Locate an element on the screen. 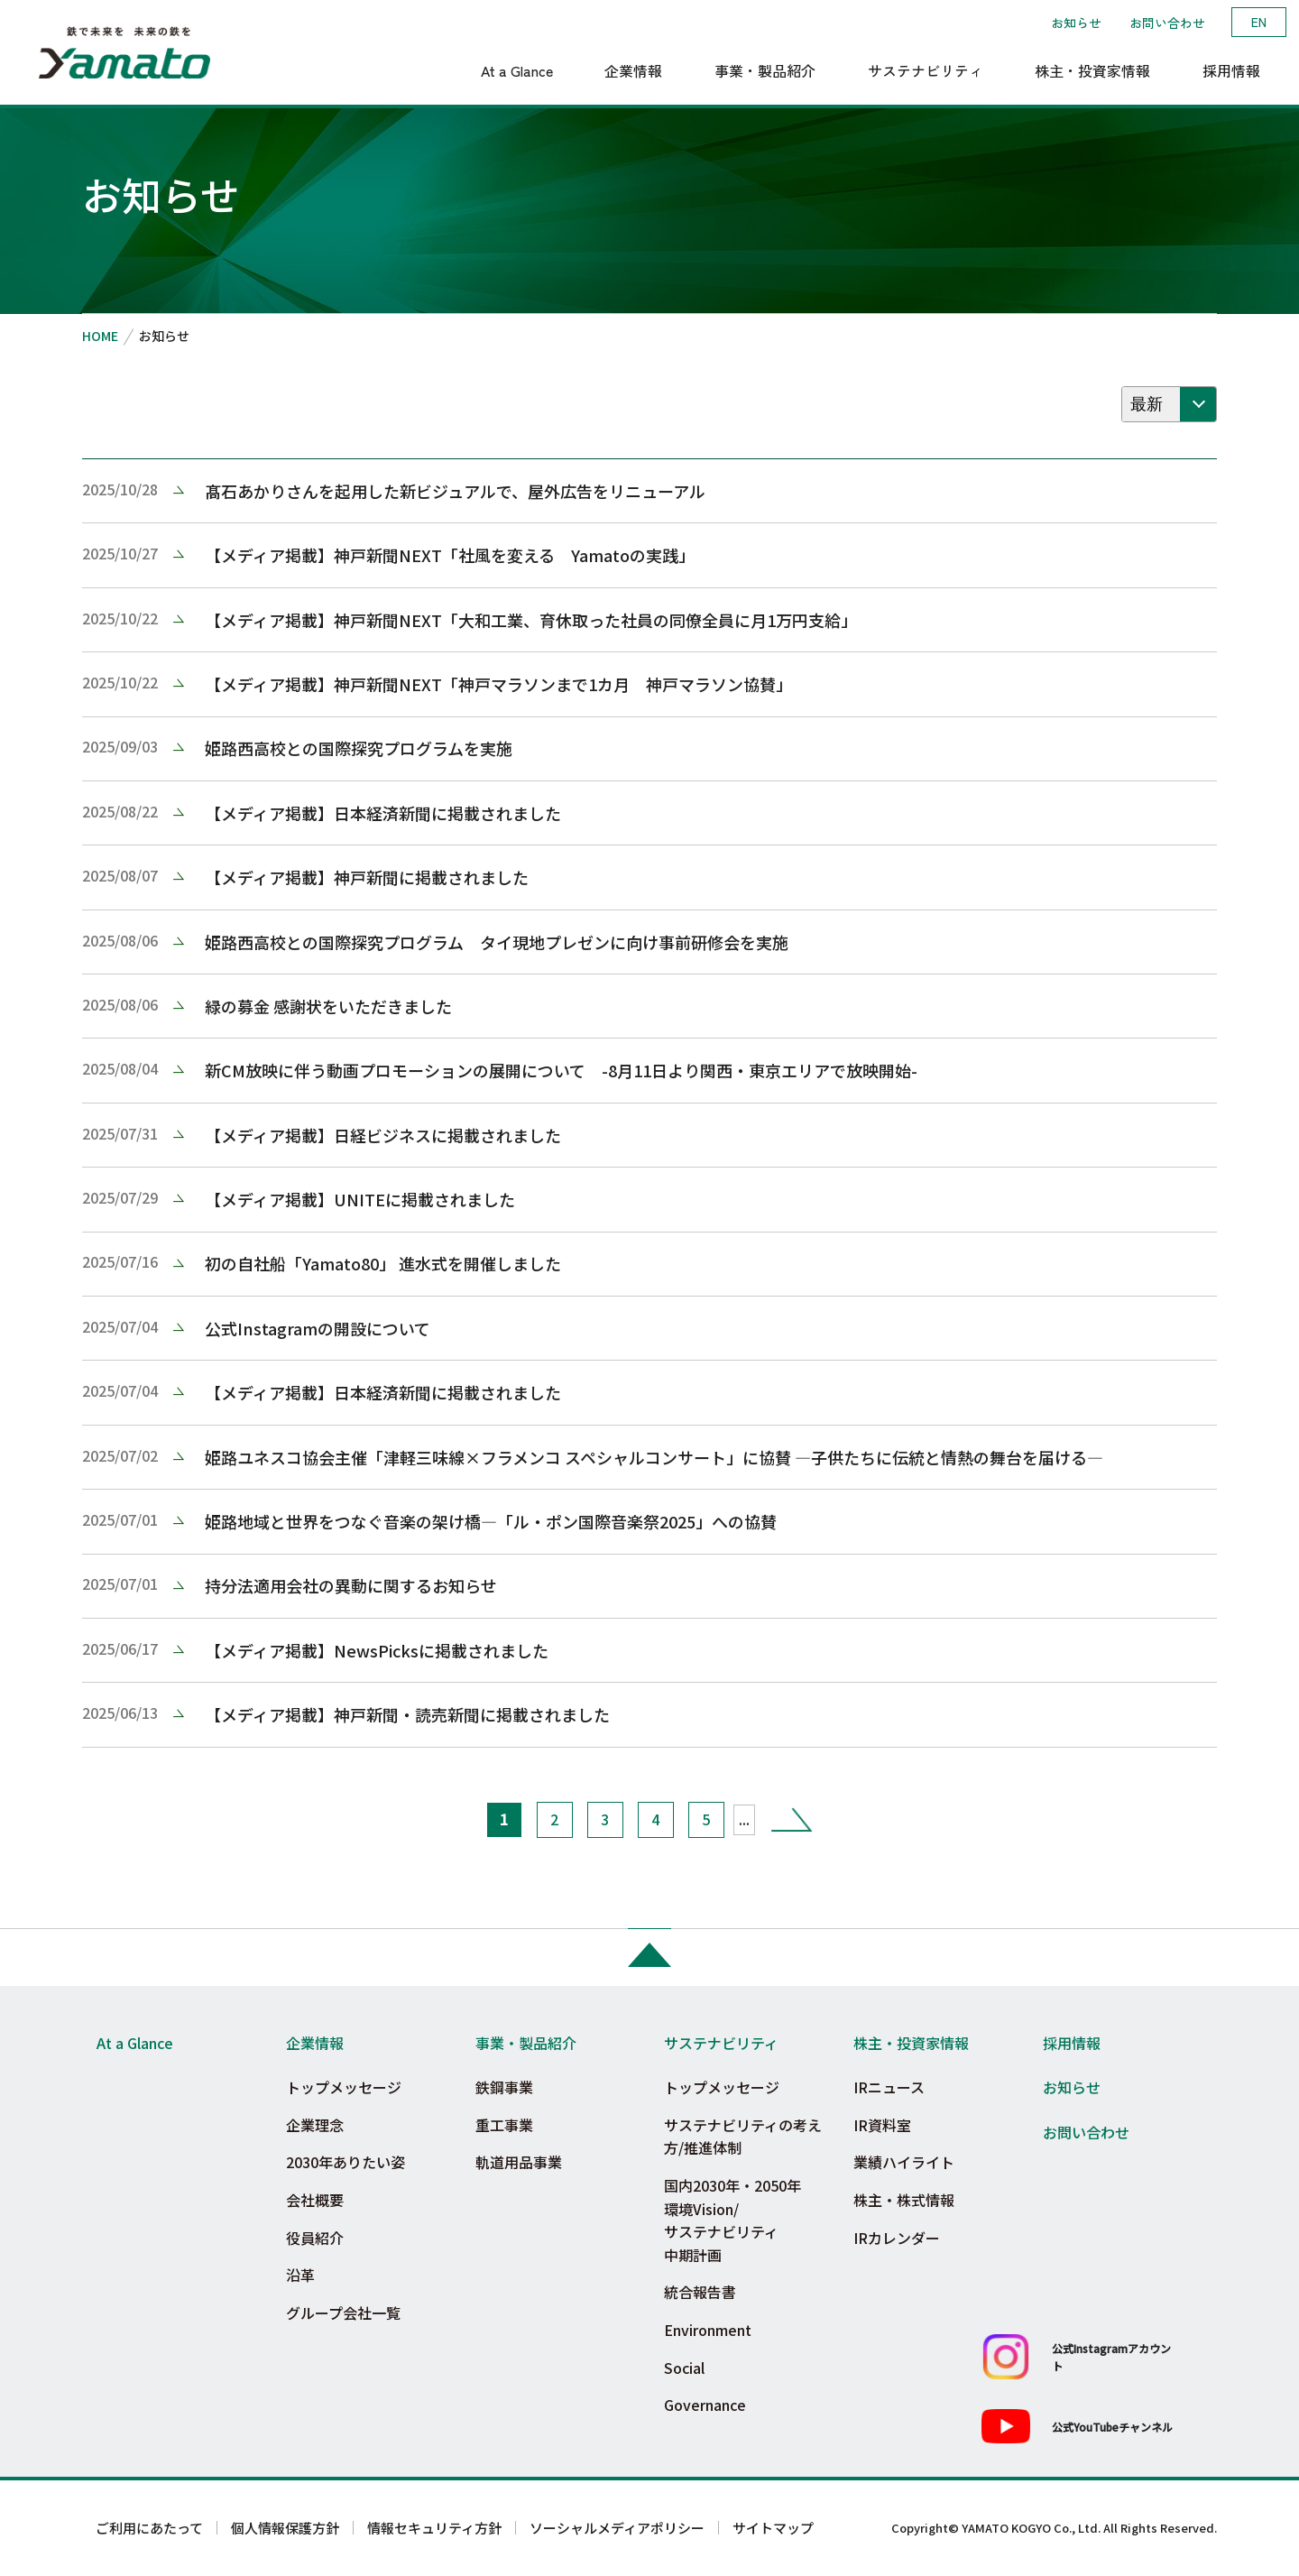  株主・株式情報 is located at coordinates (903, 2200).